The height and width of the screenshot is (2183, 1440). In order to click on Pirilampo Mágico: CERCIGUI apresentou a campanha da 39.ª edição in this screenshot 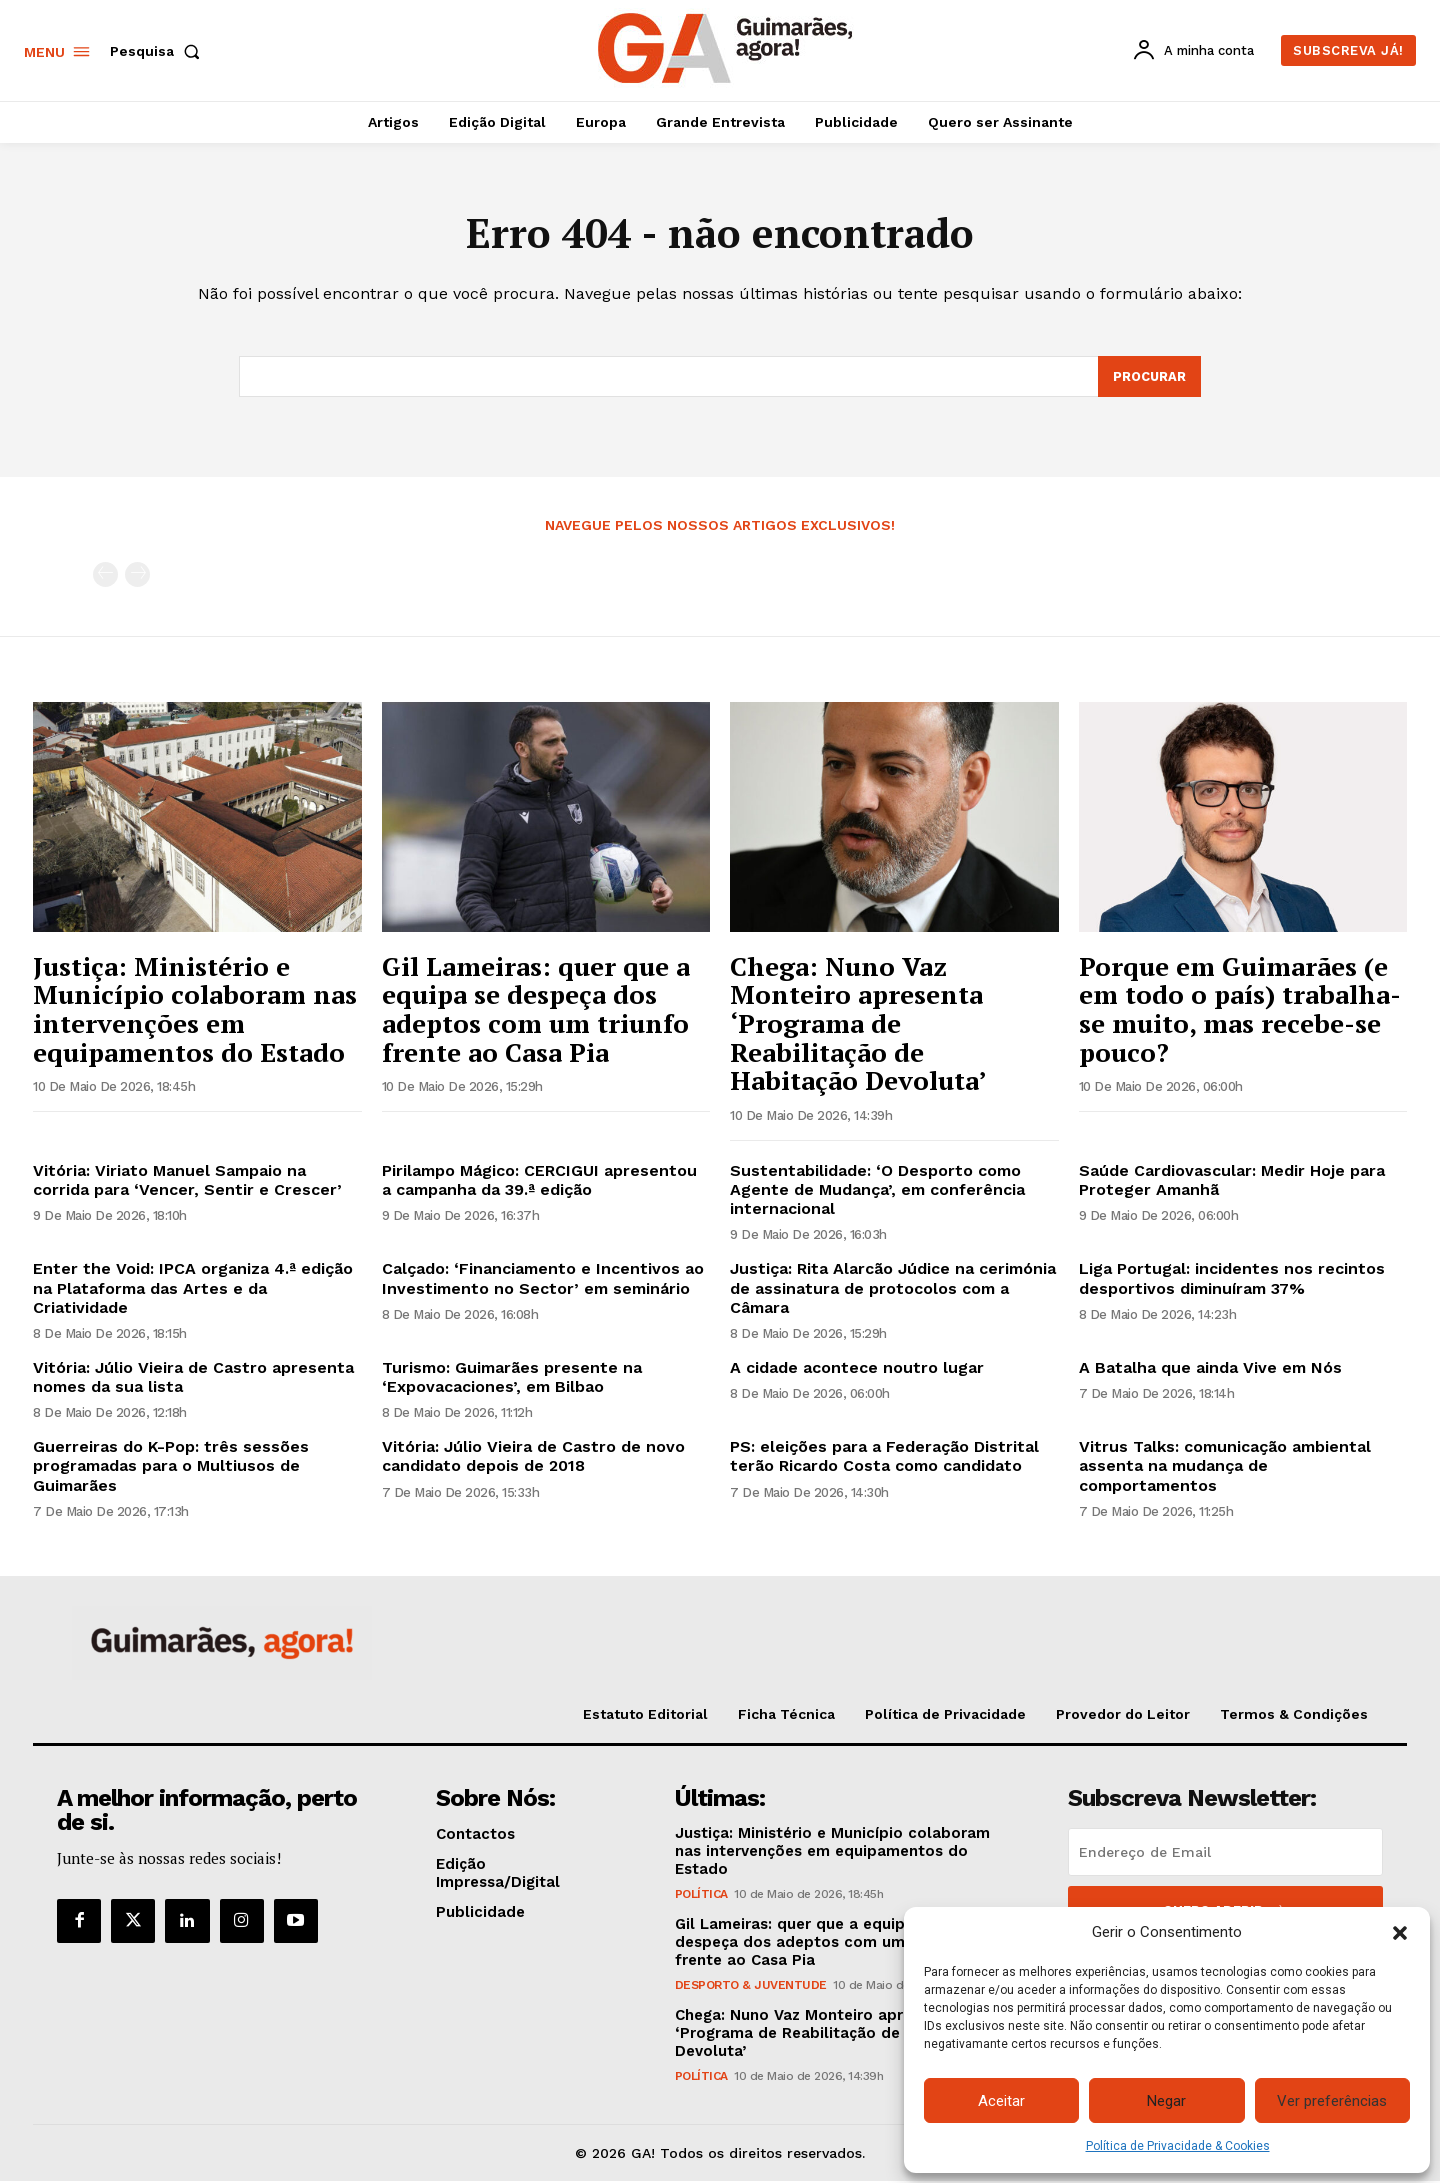, I will do `click(539, 1181)`.